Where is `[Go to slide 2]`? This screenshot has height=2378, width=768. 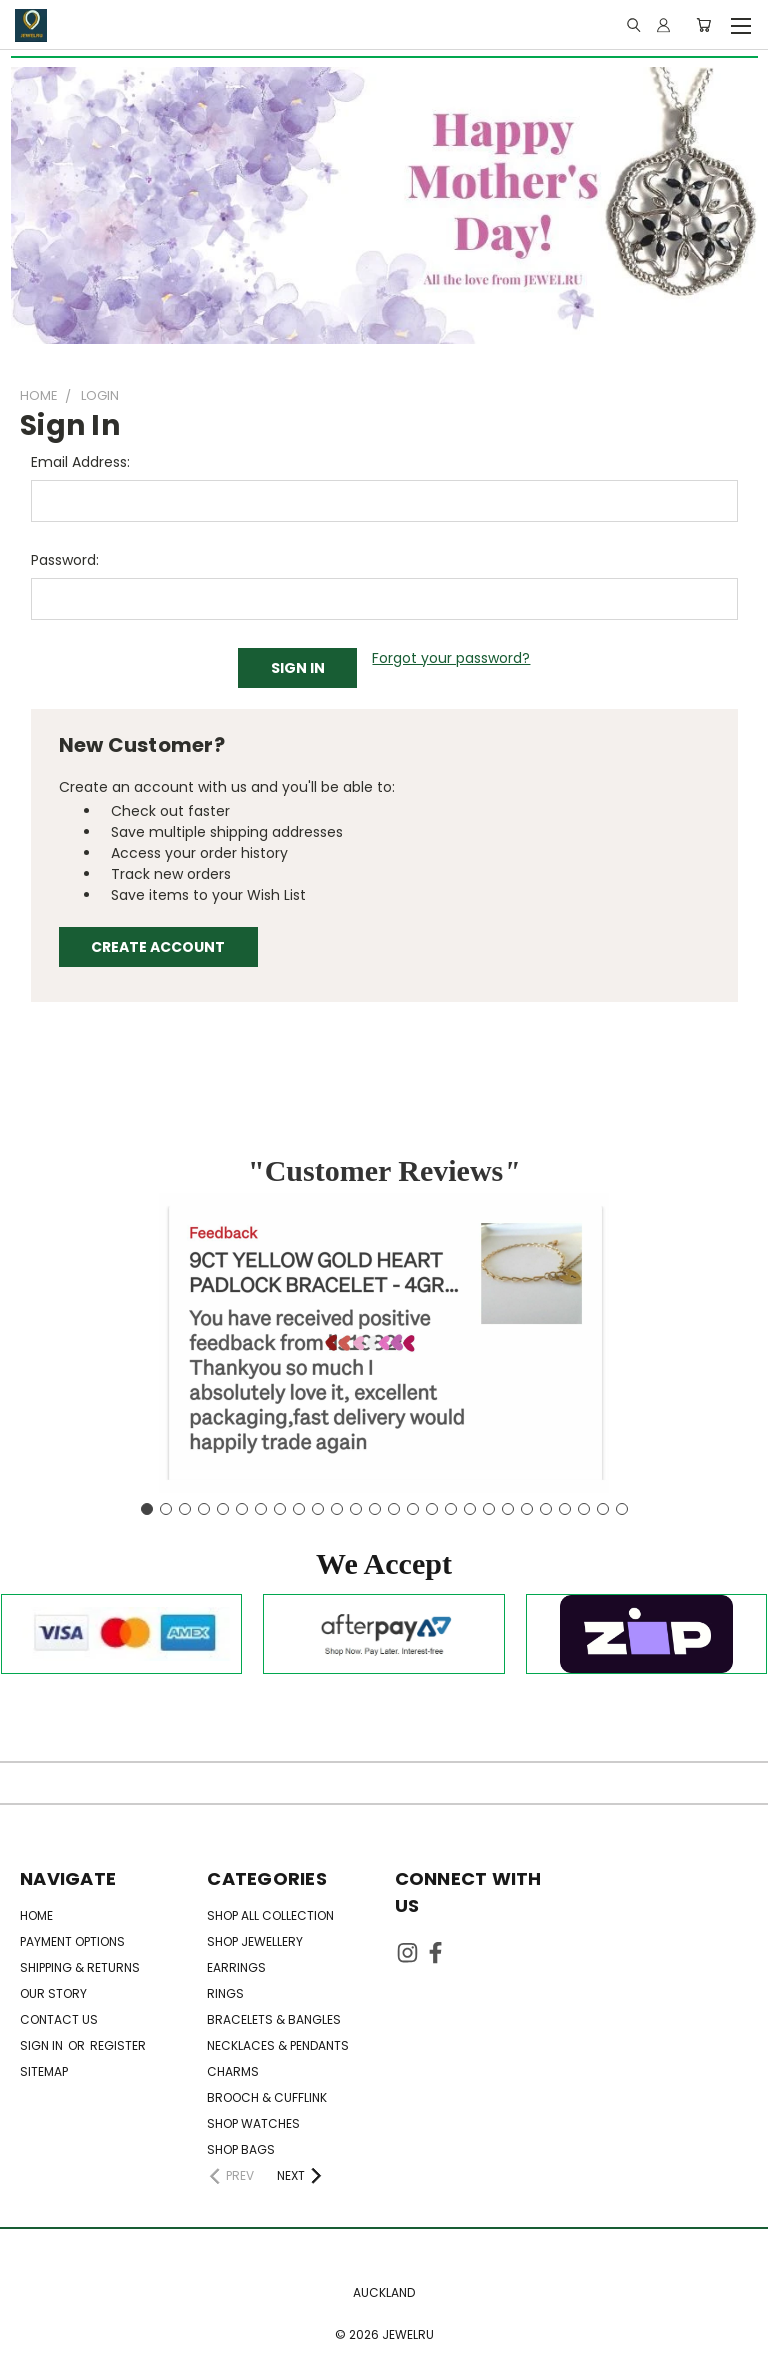 [Go to slide 2] is located at coordinates (166, 1509).